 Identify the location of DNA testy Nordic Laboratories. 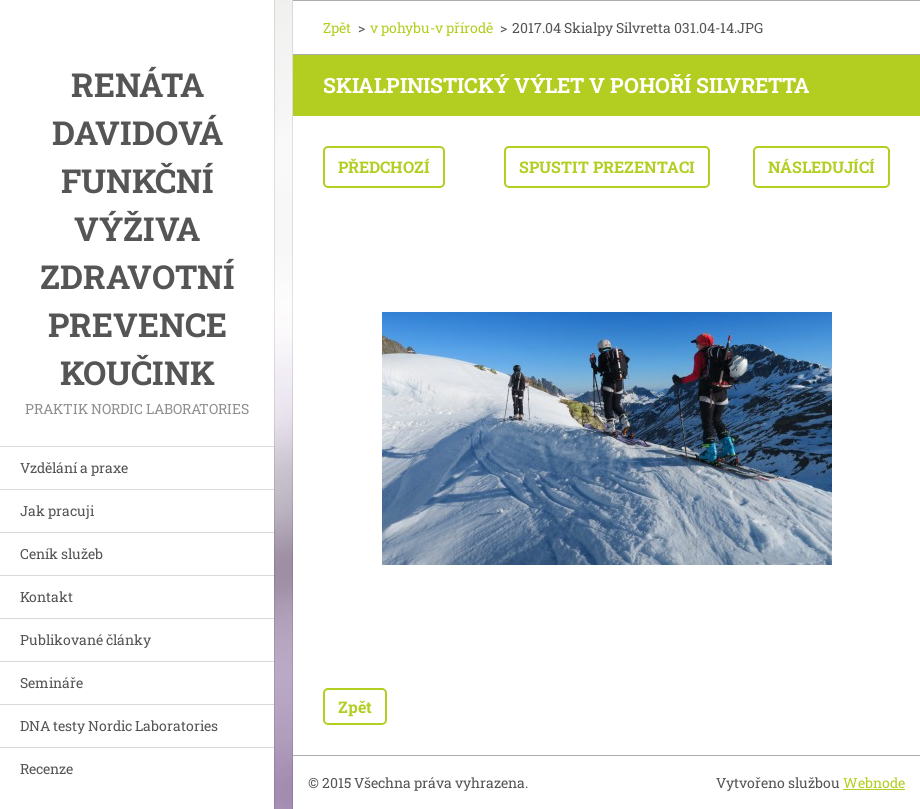
(119, 725).